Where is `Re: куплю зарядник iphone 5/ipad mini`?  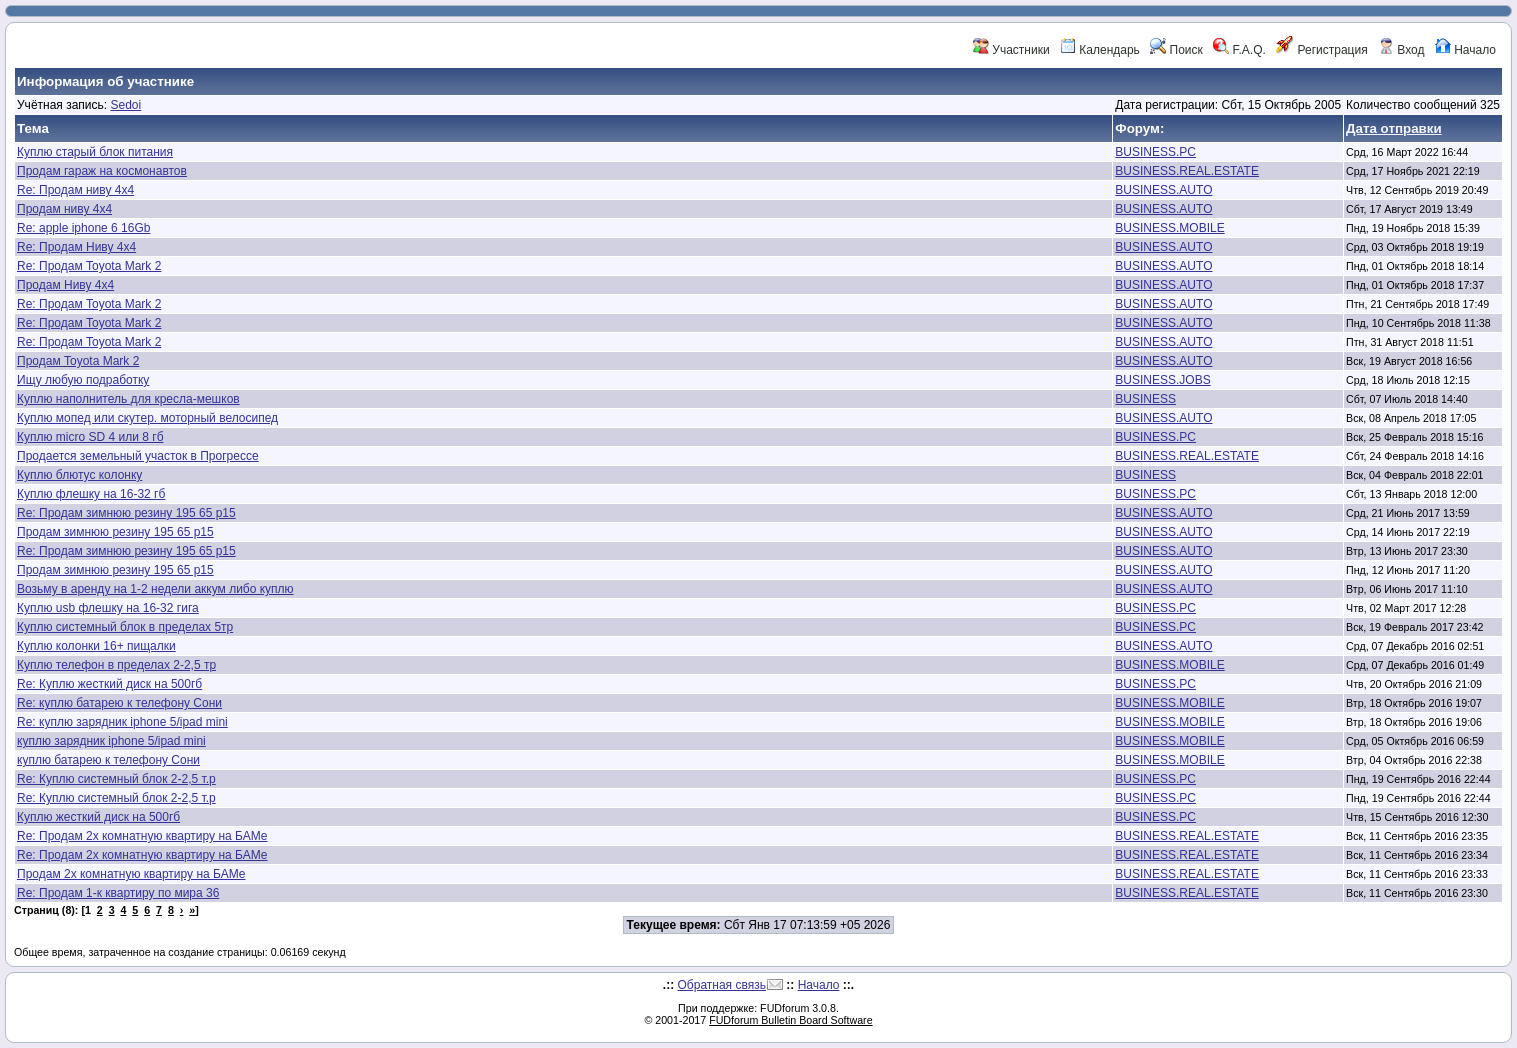 Re: куплю зарядник iphone 5/ipad mini is located at coordinates (122, 722).